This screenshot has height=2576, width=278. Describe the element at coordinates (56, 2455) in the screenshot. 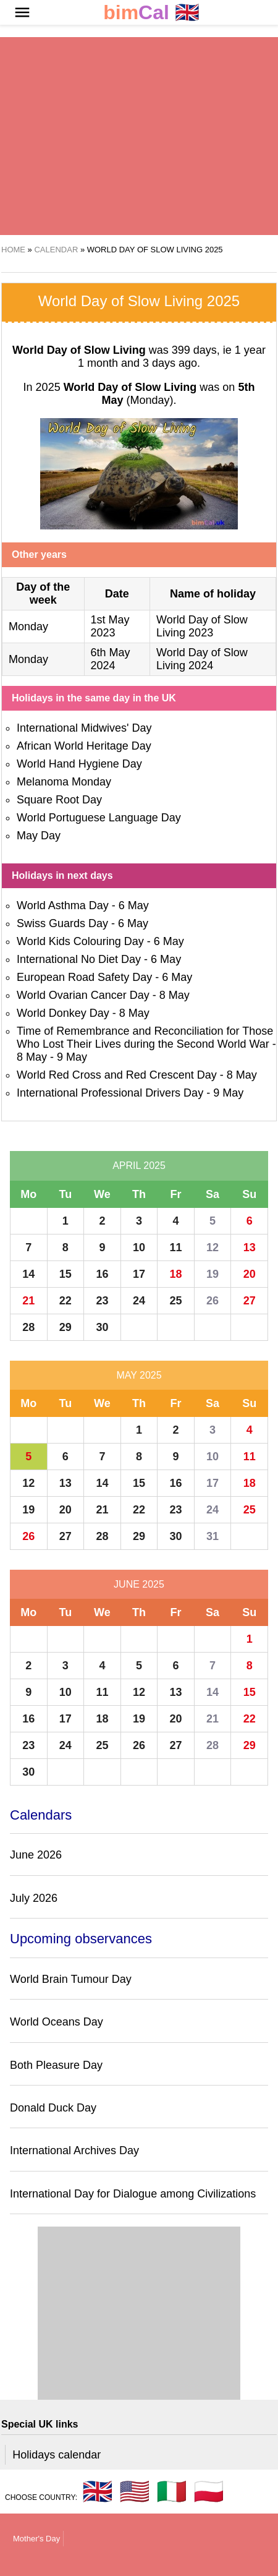

I see `Holidays calendar` at that location.